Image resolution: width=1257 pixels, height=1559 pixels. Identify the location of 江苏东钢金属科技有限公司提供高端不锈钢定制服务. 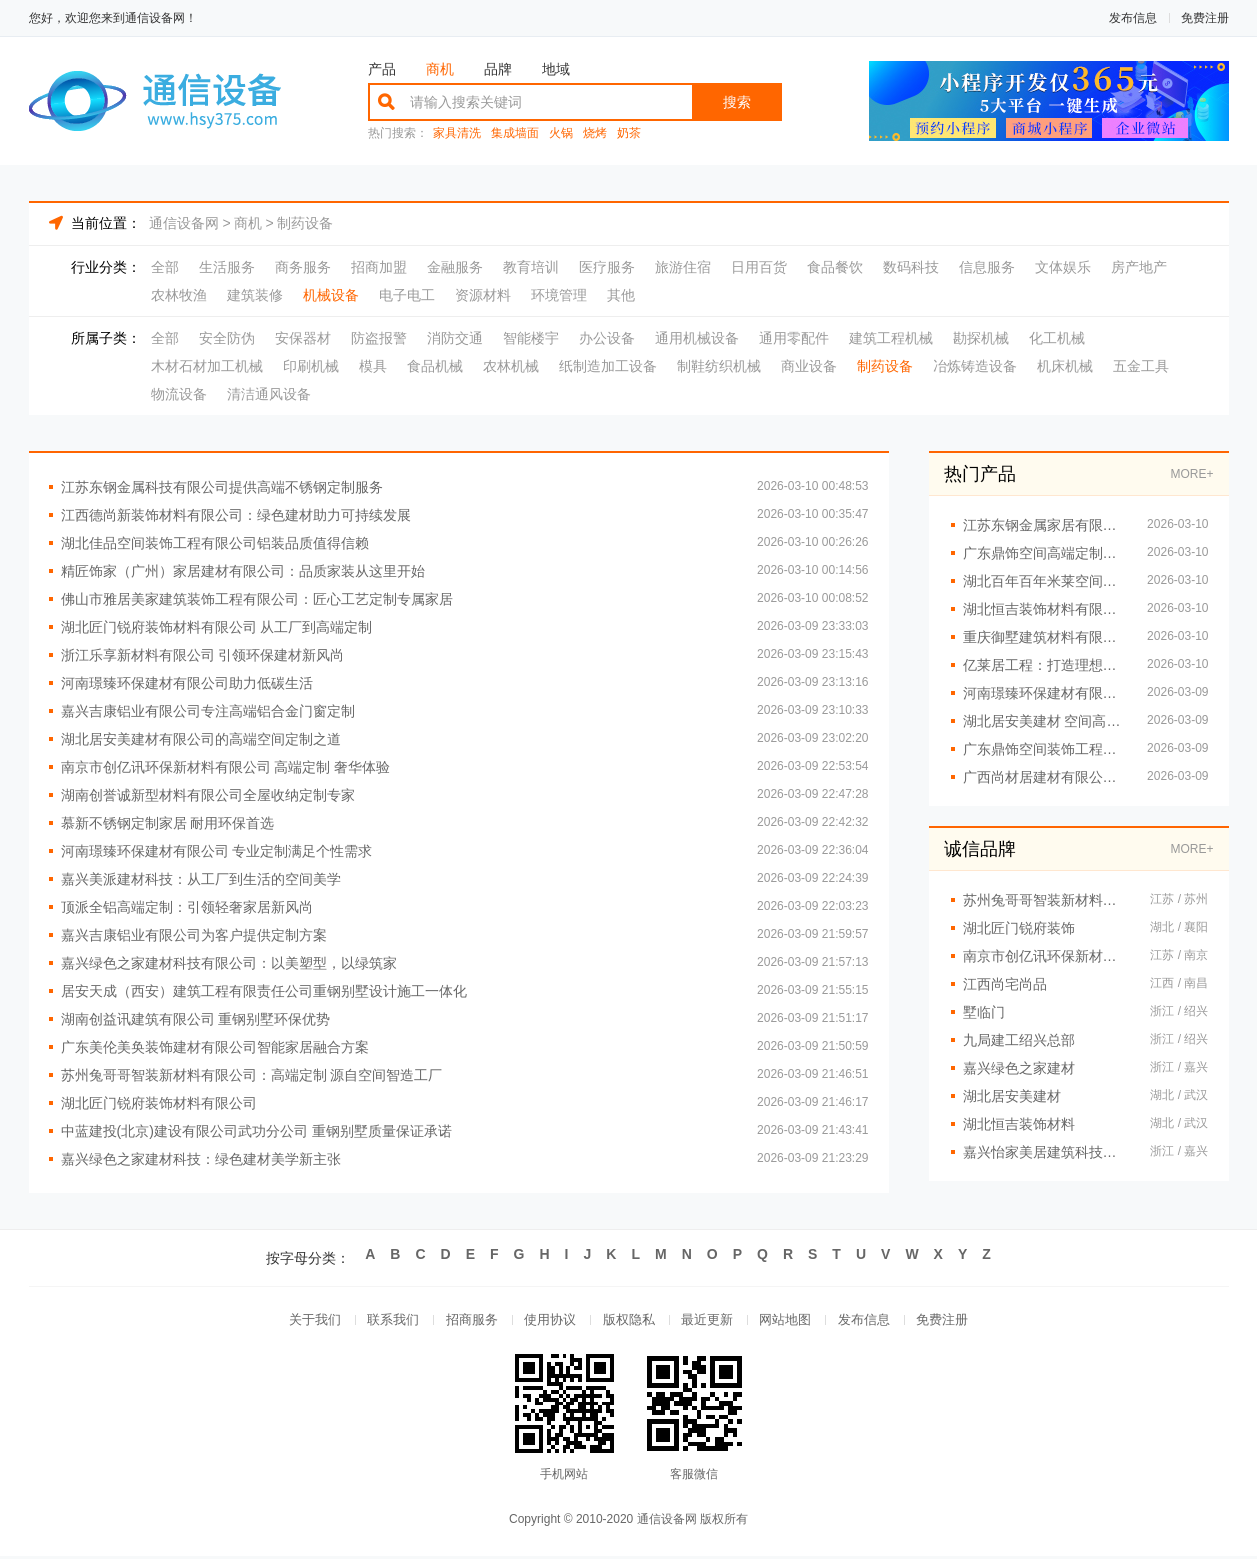
(222, 487).